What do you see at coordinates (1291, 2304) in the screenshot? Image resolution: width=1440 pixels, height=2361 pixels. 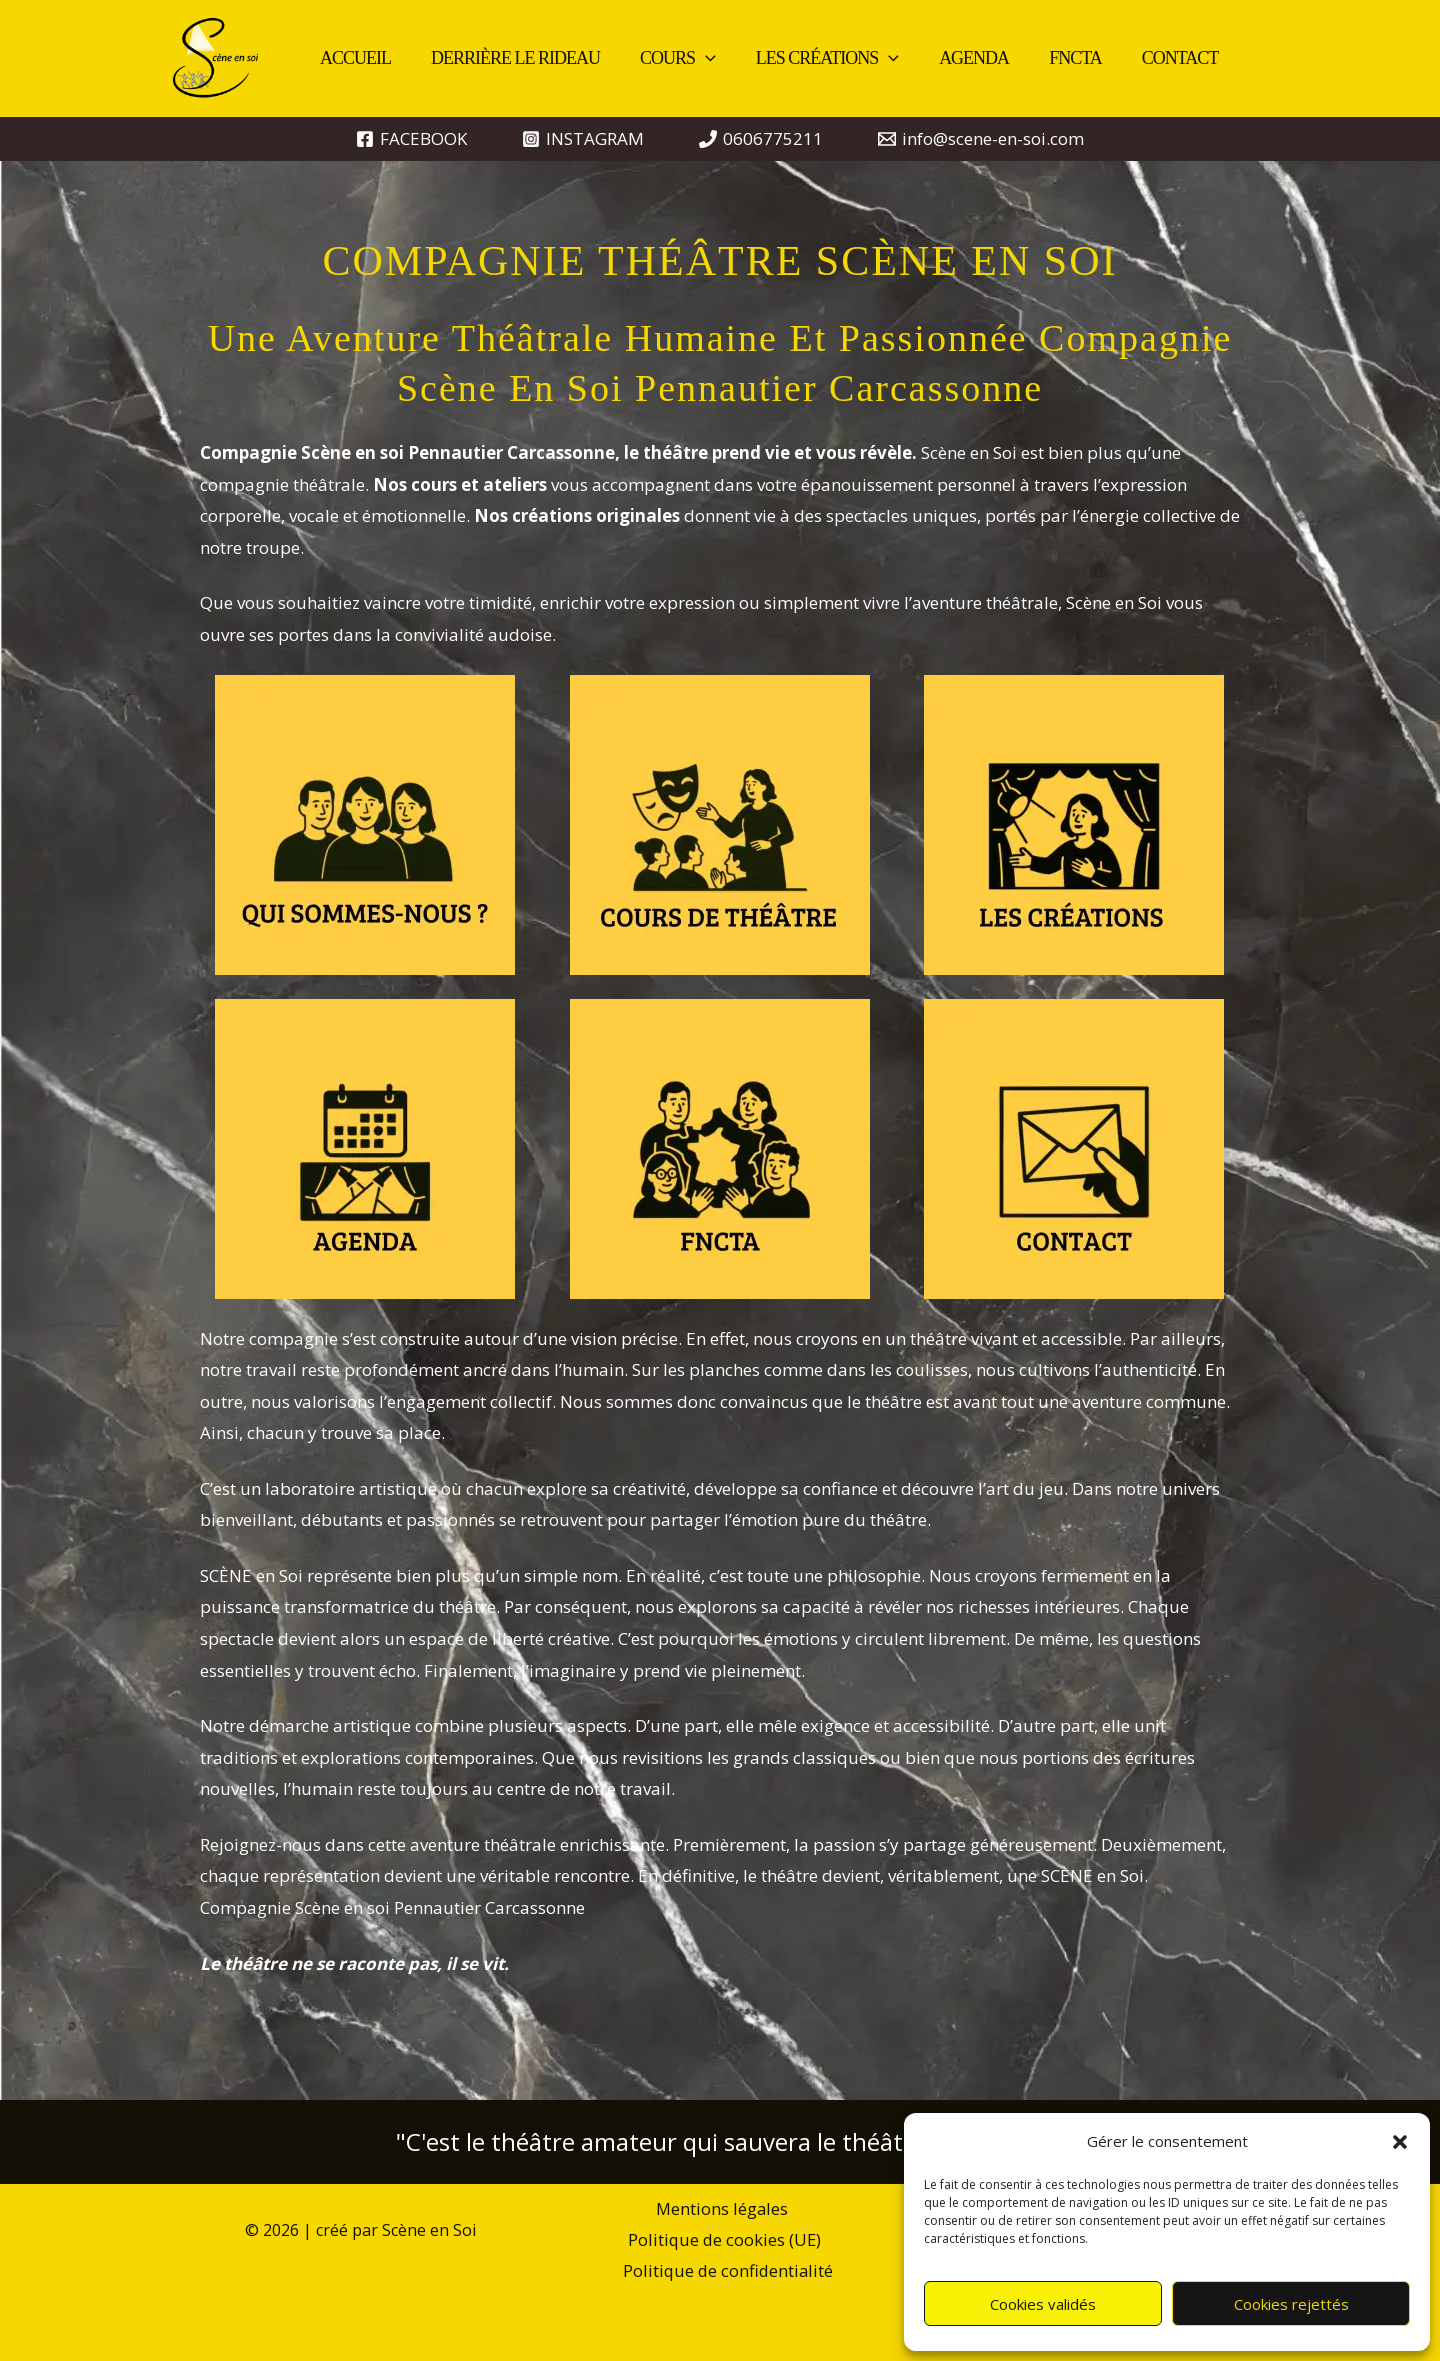 I see `Cookies rejettés` at bounding box center [1291, 2304].